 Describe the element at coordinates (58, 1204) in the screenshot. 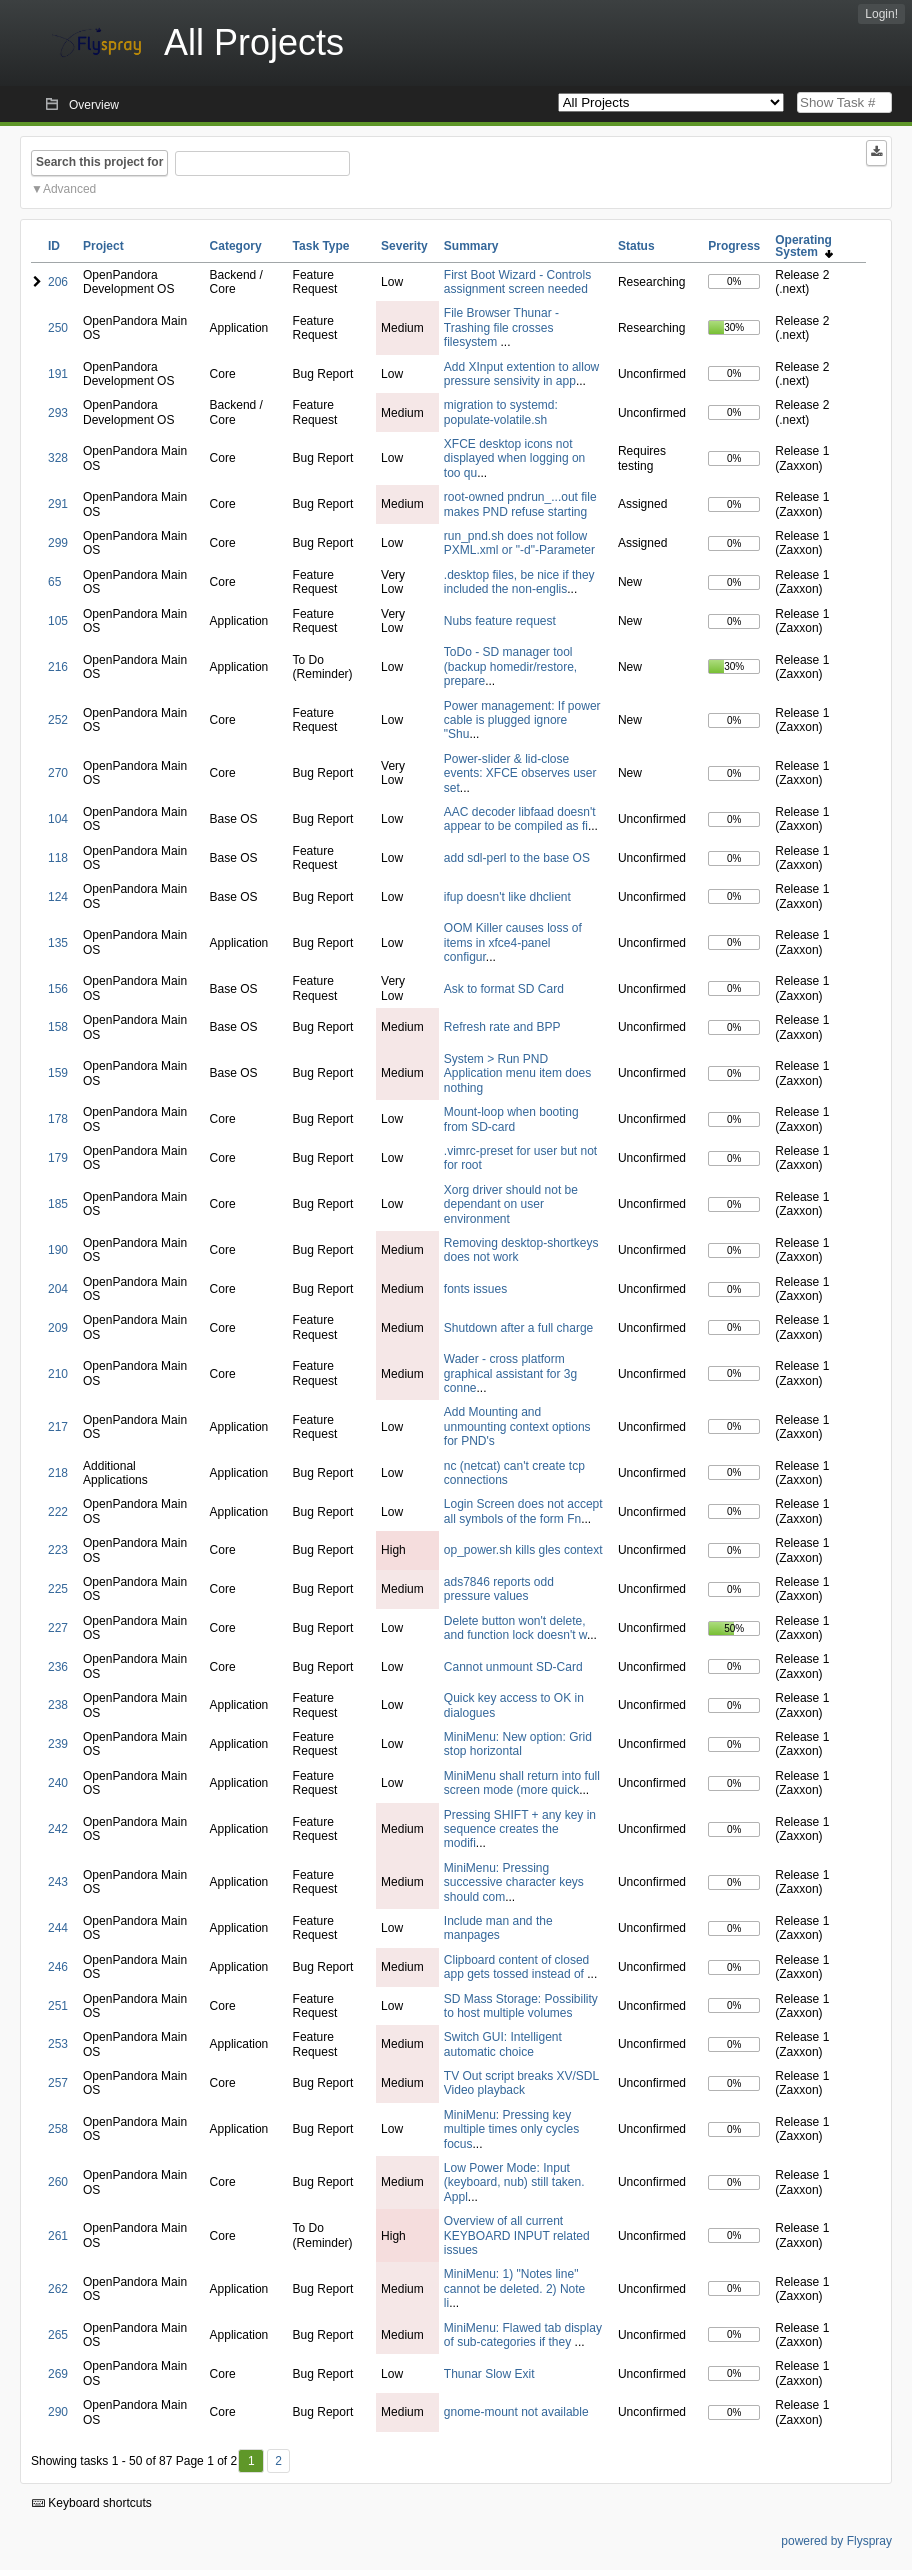

I see `185` at that location.